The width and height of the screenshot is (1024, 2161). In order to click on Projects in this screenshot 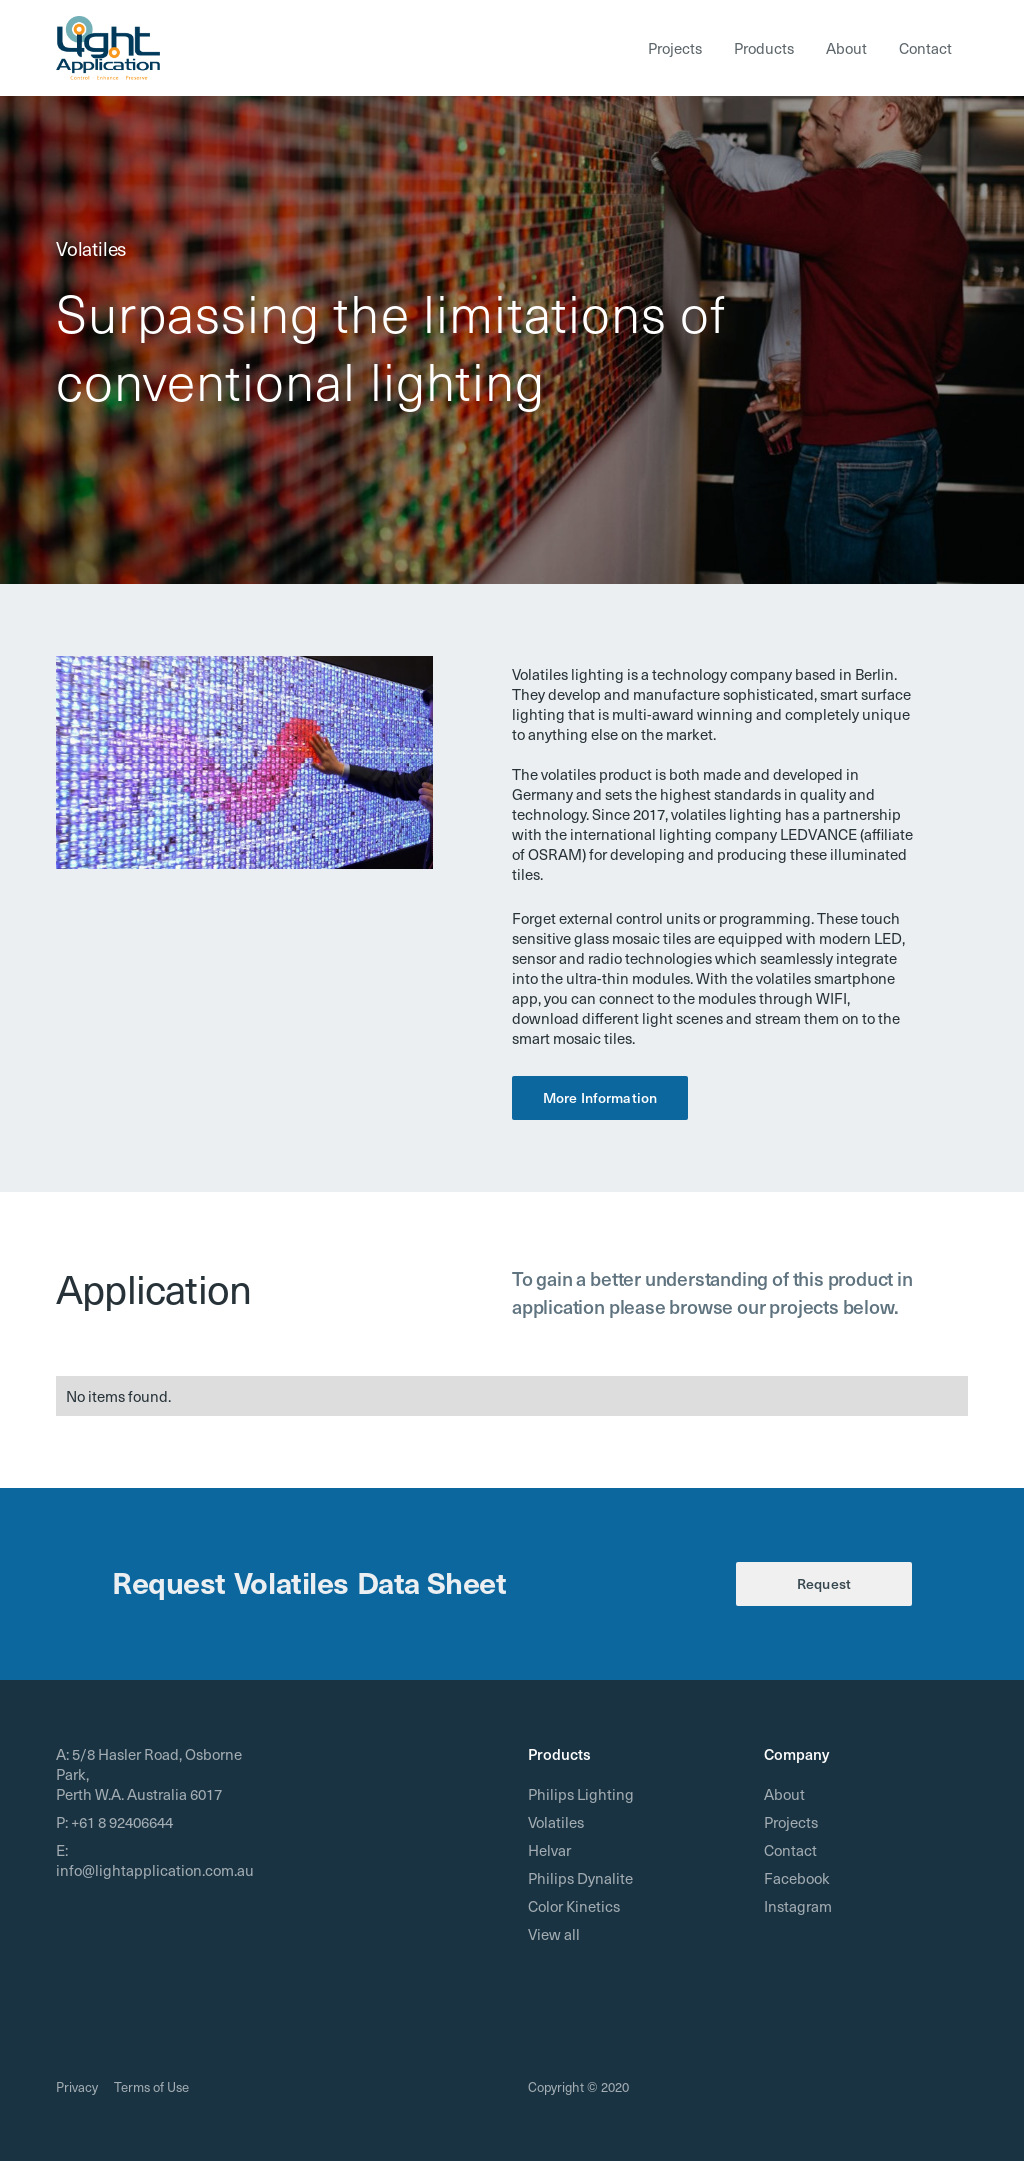, I will do `click(675, 48)`.